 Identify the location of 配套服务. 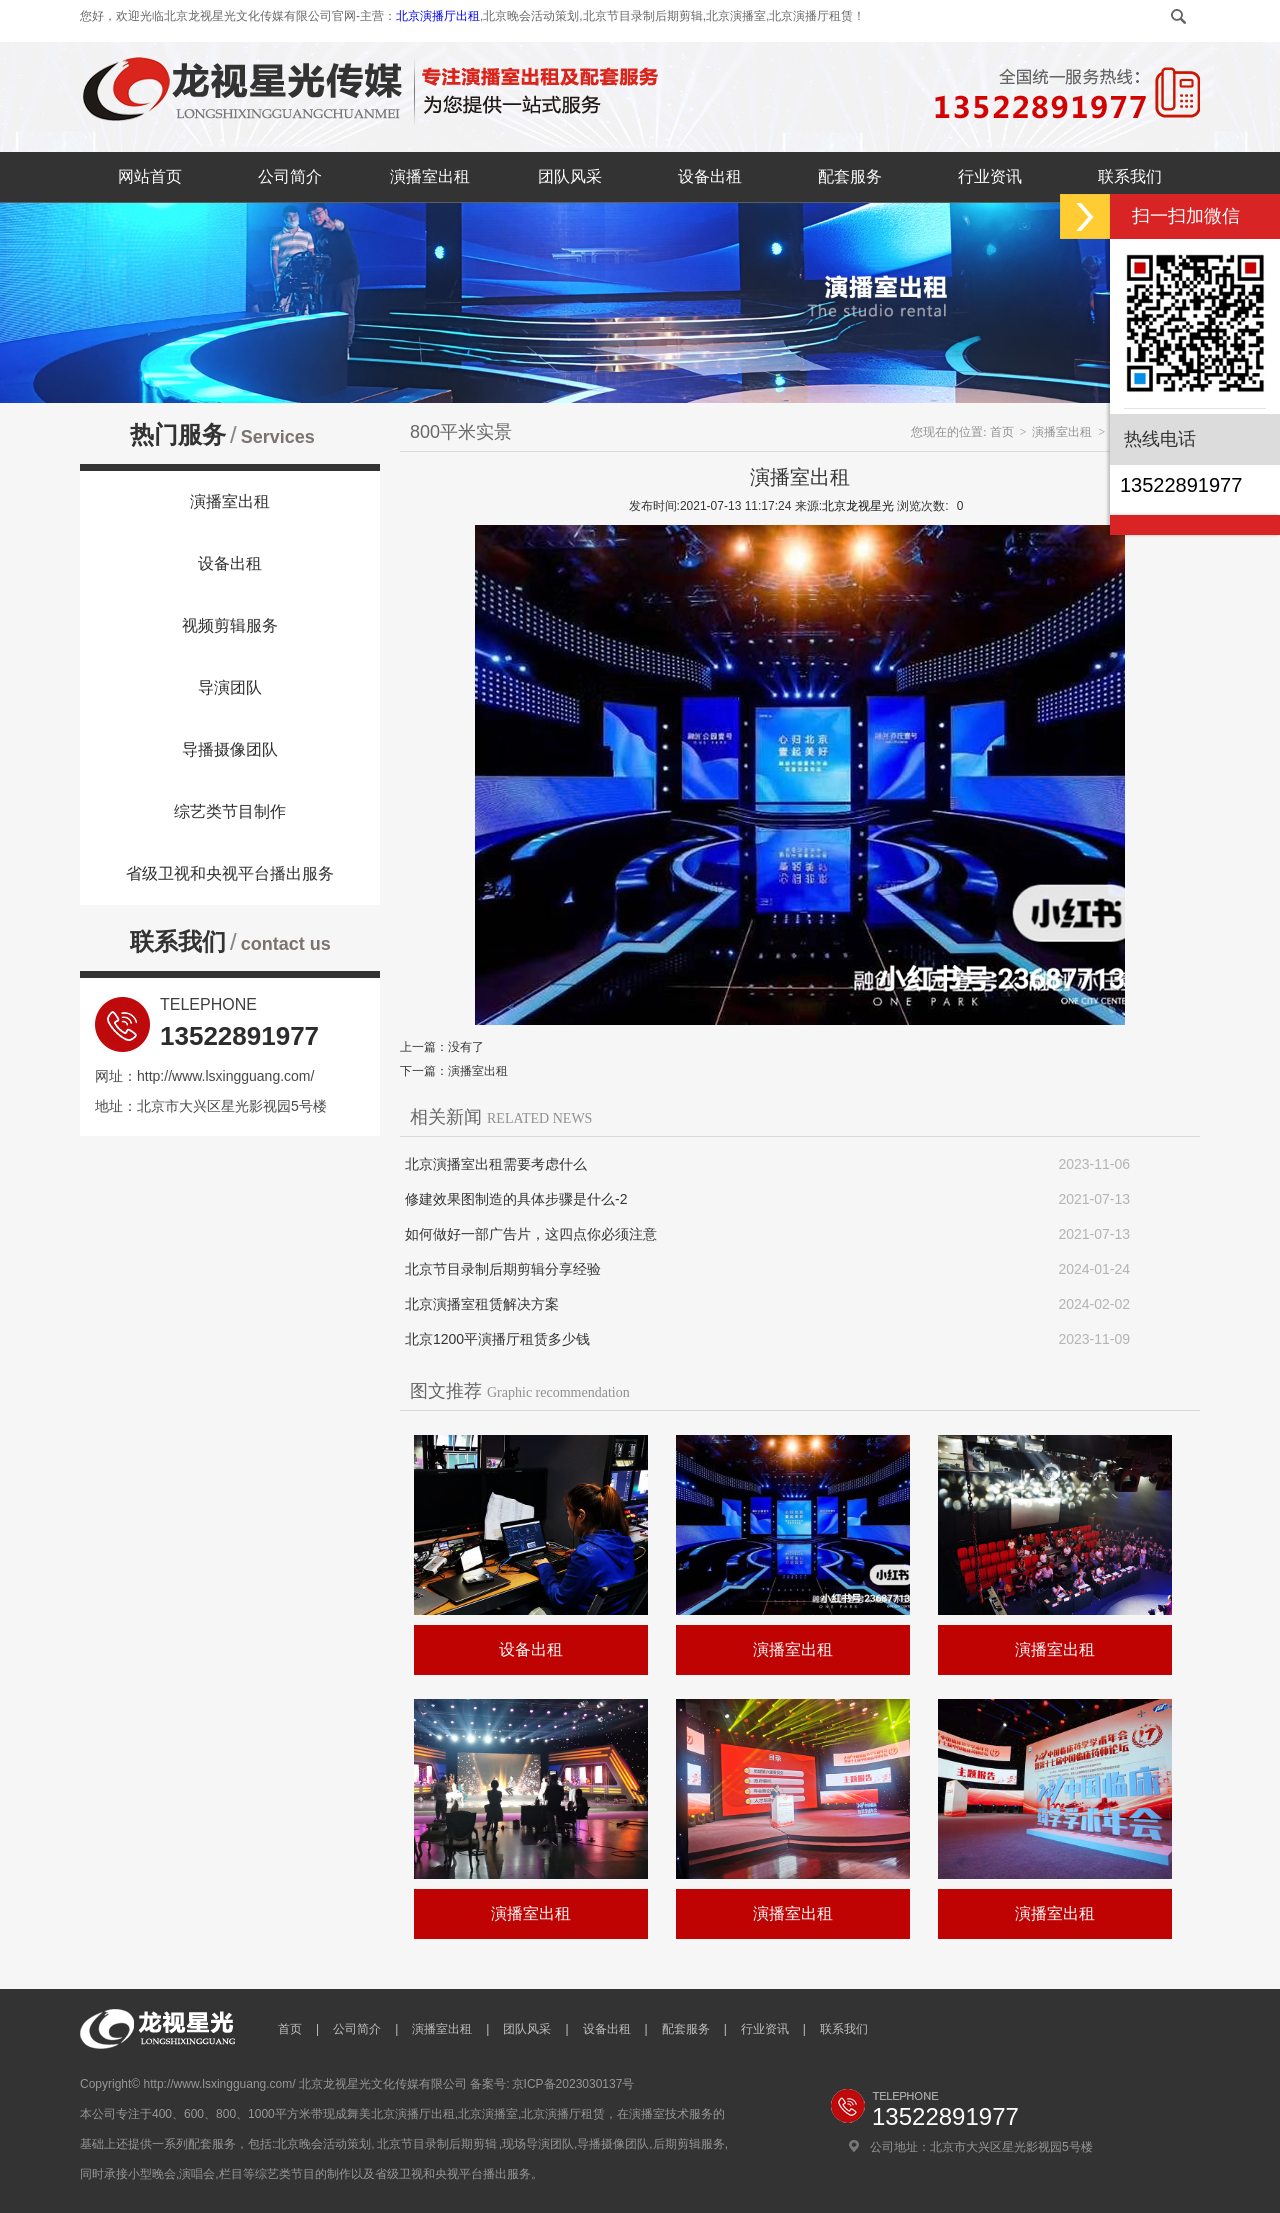
(850, 176).